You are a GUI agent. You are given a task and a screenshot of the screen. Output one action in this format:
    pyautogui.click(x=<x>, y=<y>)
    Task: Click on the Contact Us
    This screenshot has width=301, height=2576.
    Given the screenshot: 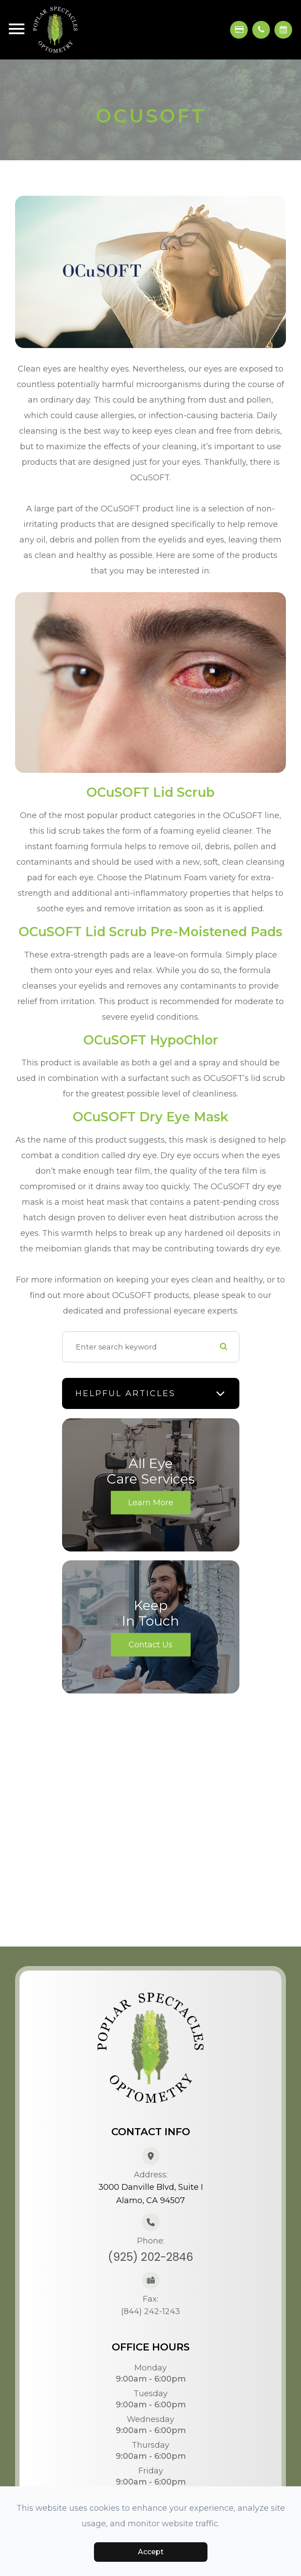 What is the action you would take?
    pyautogui.click(x=150, y=1644)
    